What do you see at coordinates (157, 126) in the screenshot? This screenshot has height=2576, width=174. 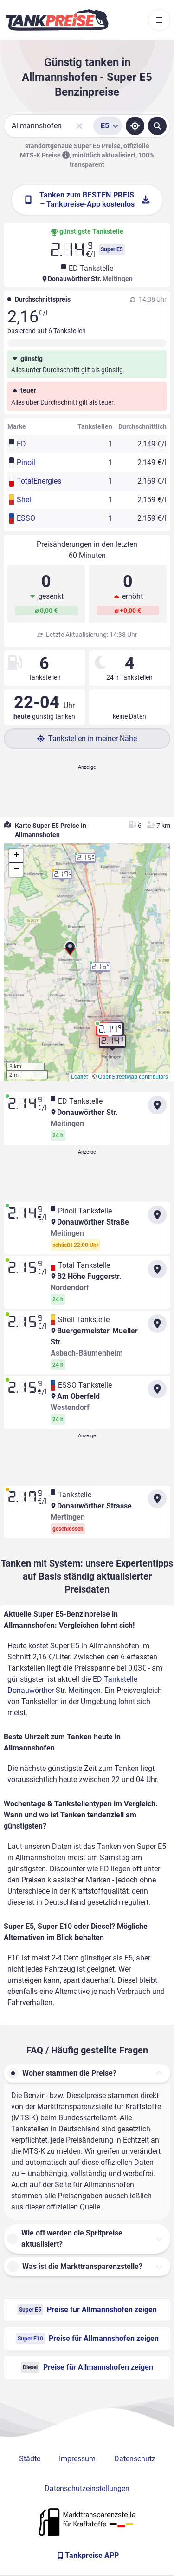 I see `[Tankstellen suchen]` at bounding box center [157, 126].